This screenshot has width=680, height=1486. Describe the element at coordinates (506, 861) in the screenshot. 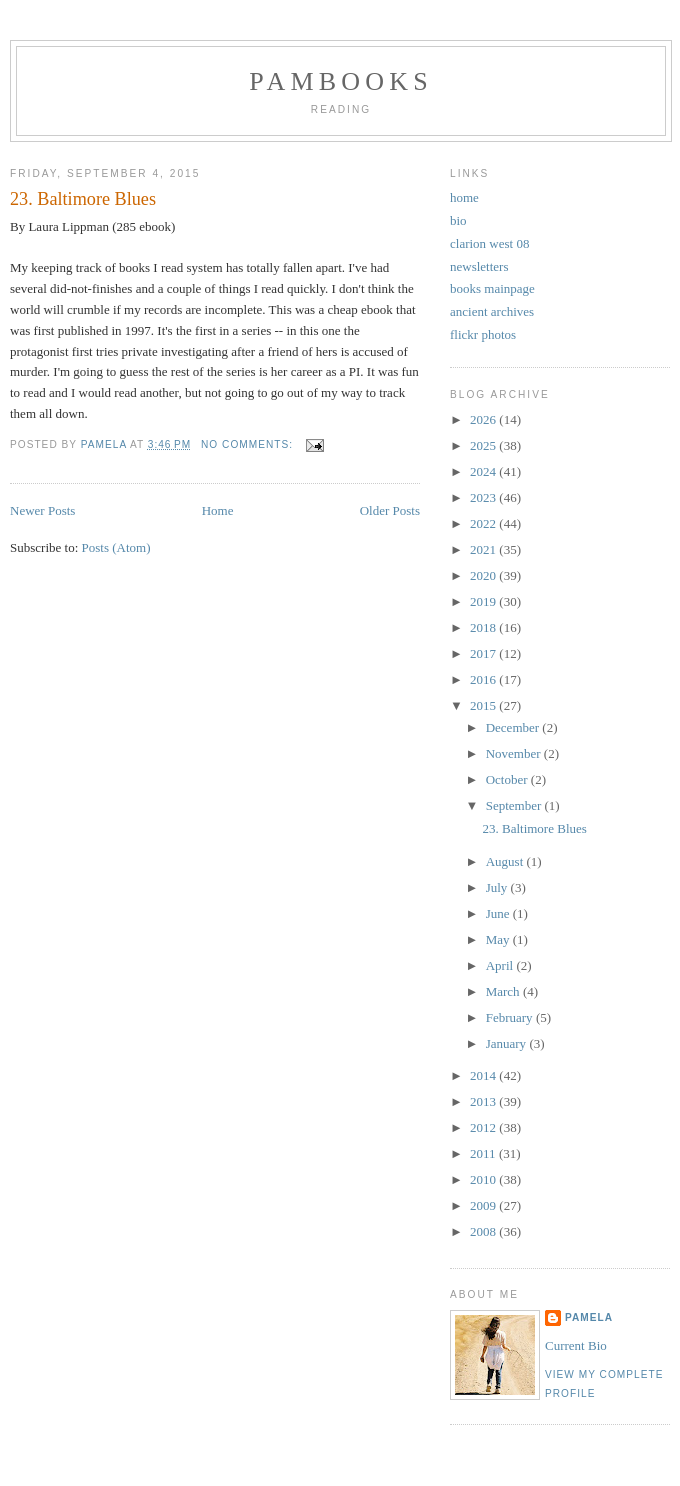

I see `August` at that location.